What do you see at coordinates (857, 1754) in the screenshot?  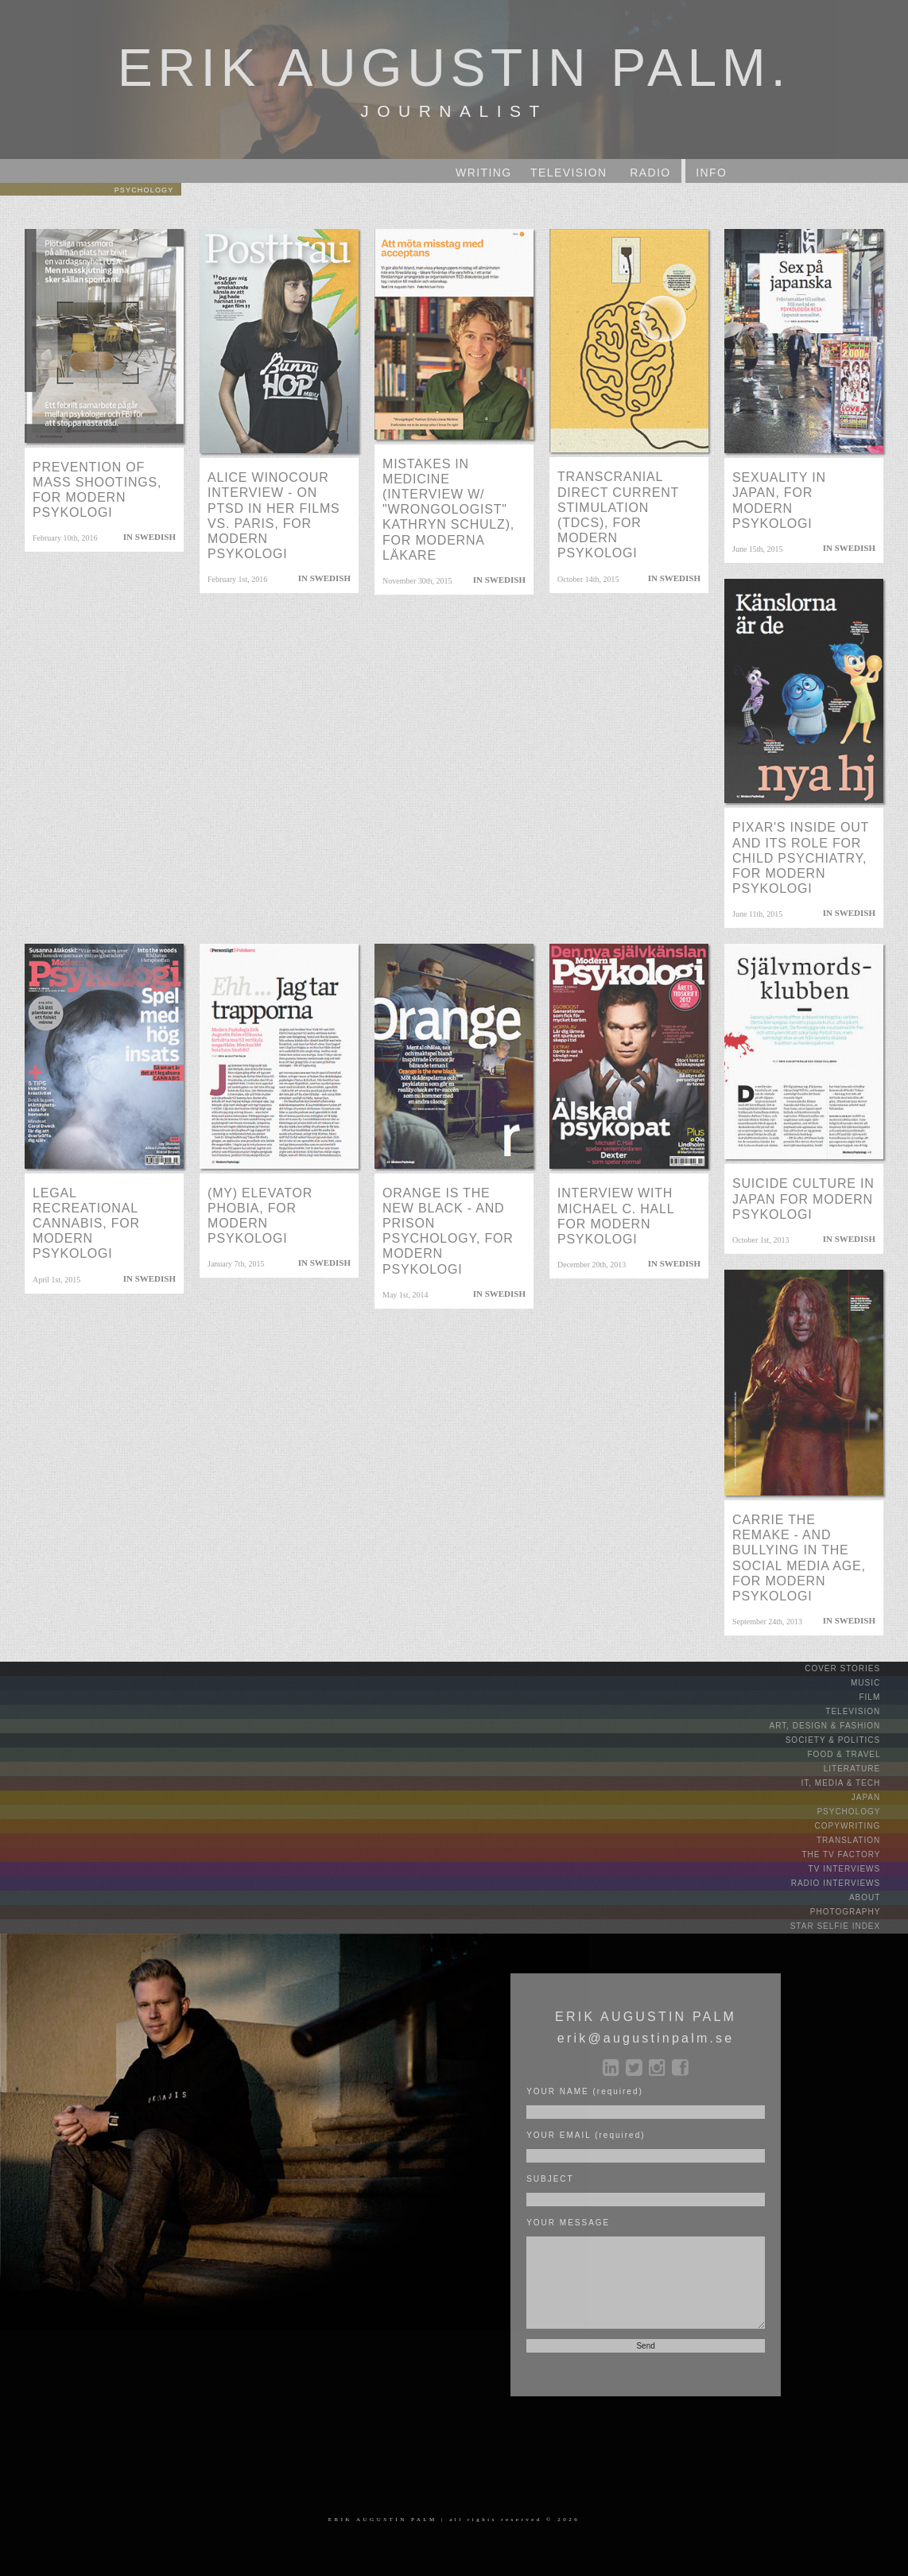 I see `FOOD & TRAVEL` at bounding box center [857, 1754].